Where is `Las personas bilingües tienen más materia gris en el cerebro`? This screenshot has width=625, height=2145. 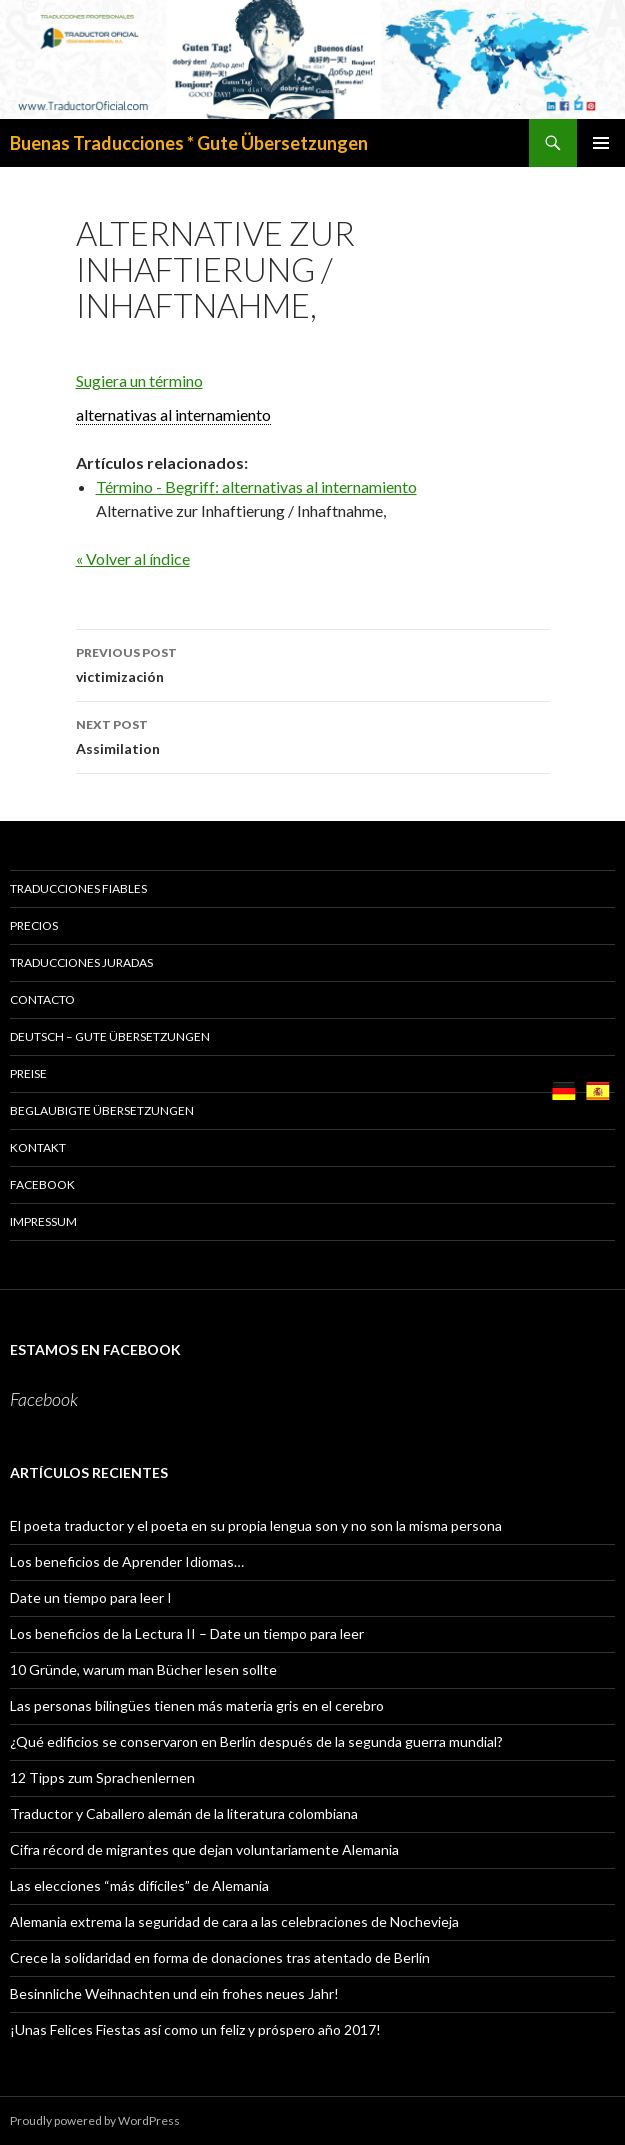
Las personas bilingües tienen más materia gris en el cerebro is located at coordinates (197, 1705).